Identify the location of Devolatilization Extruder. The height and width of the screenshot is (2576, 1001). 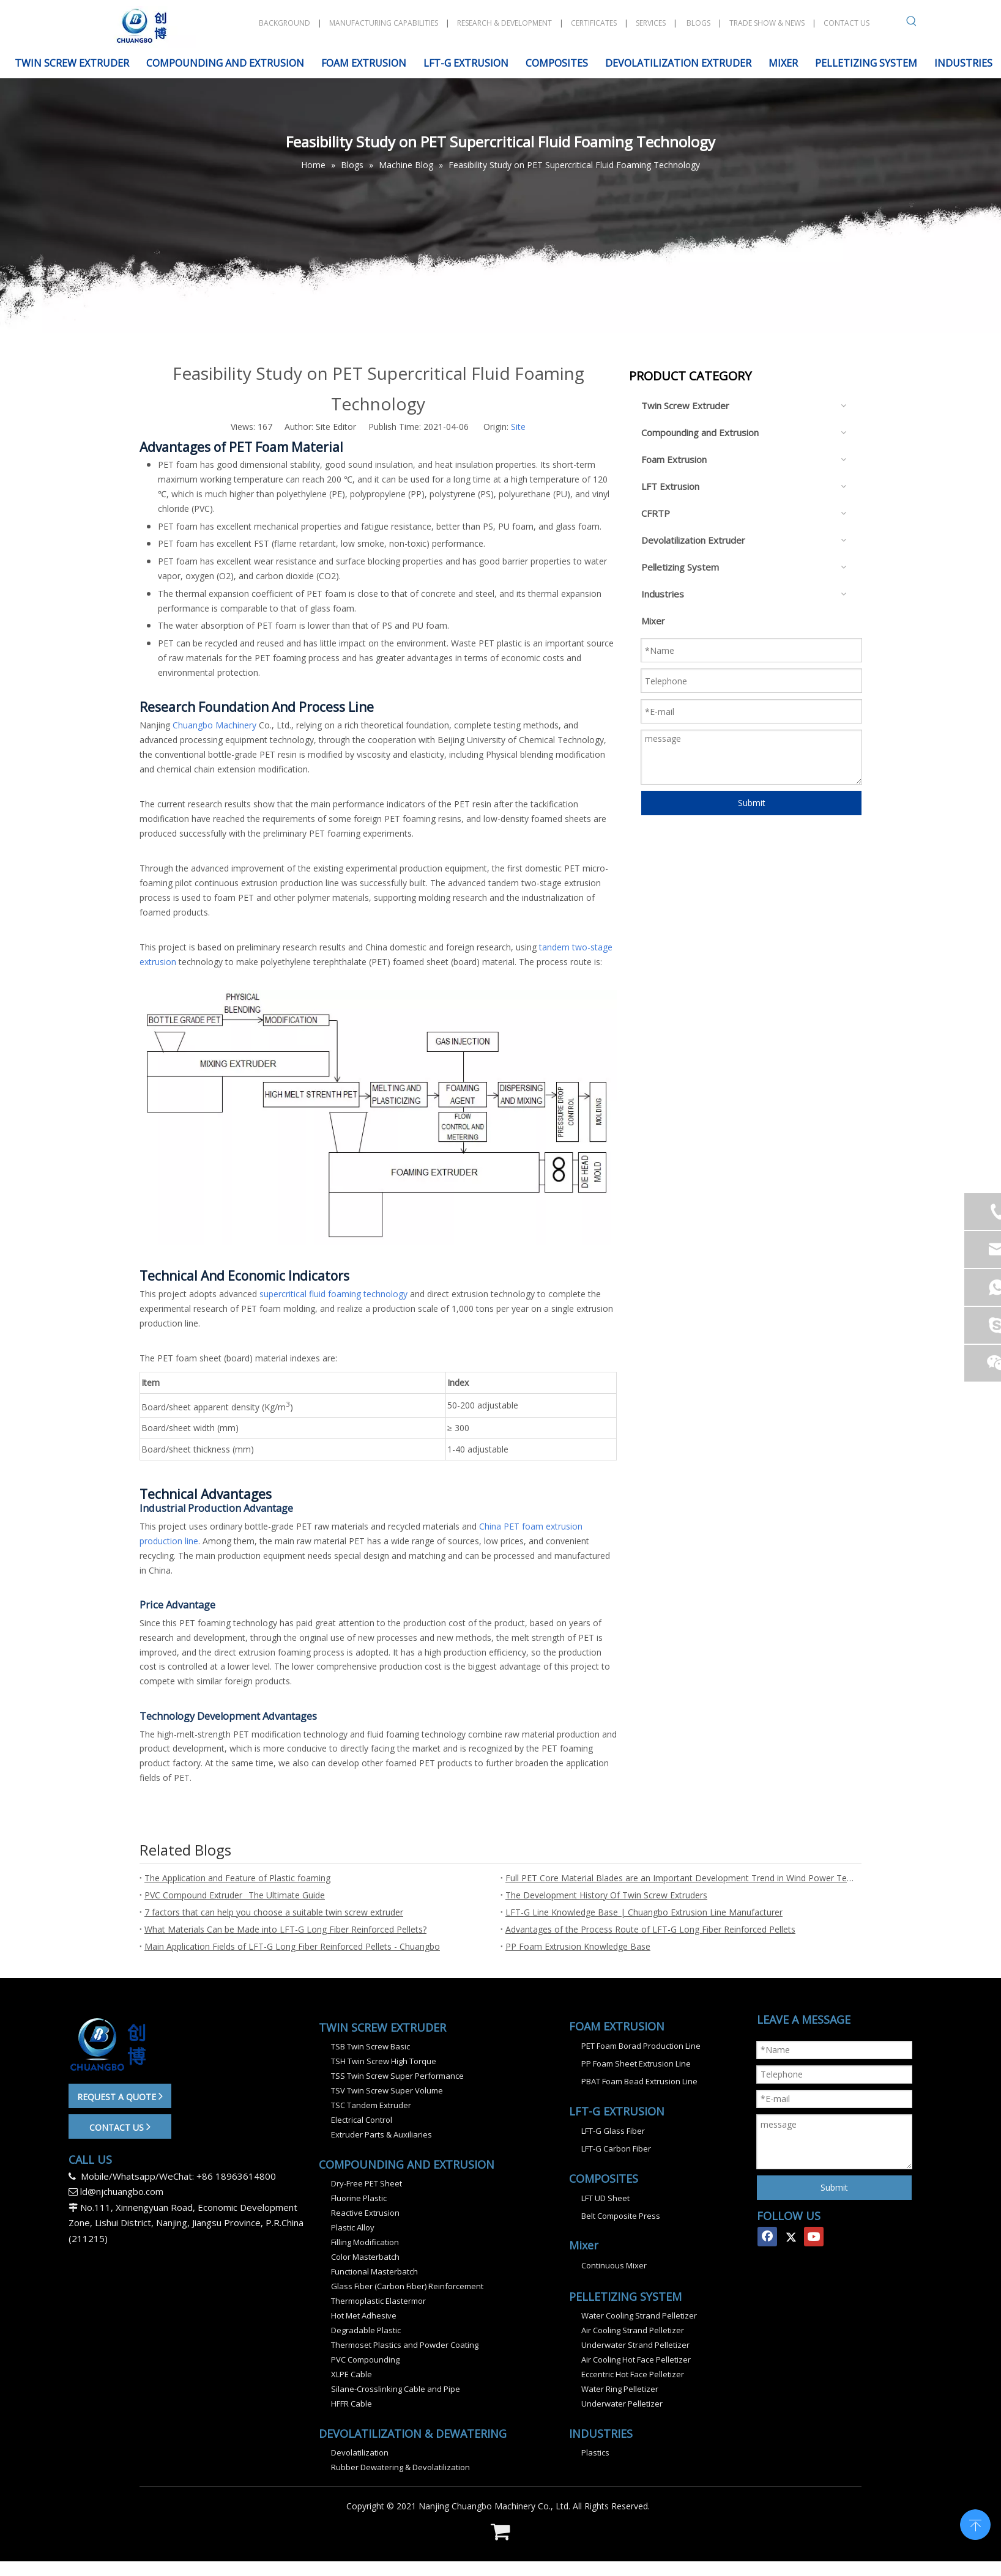
(693, 540).